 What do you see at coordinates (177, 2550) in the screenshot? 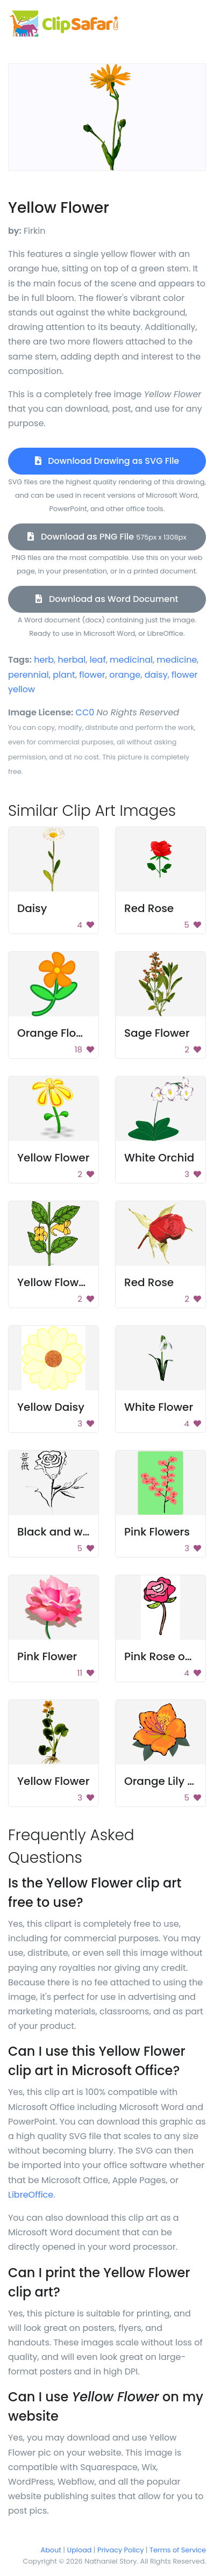
I see `Terms of Service` at bounding box center [177, 2550].